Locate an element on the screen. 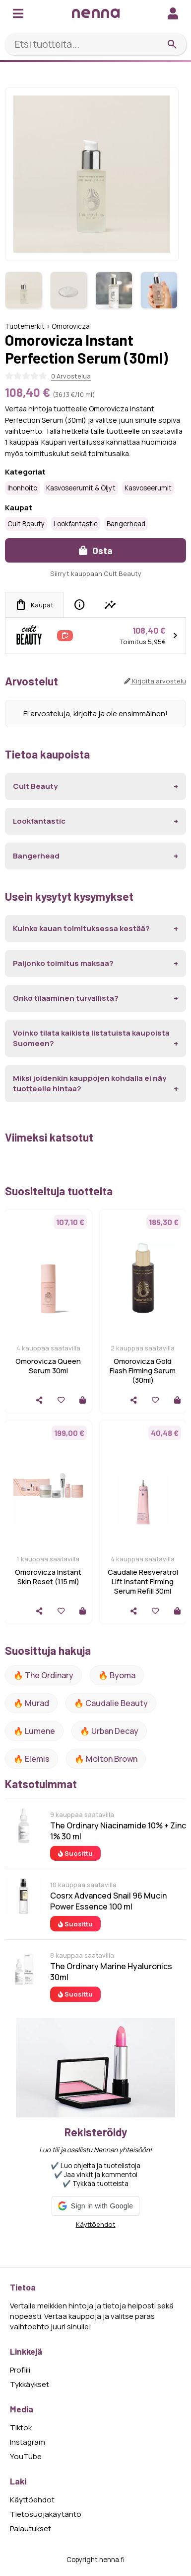 This screenshot has width=191, height=2576. Profiili is located at coordinates (20, 2370).